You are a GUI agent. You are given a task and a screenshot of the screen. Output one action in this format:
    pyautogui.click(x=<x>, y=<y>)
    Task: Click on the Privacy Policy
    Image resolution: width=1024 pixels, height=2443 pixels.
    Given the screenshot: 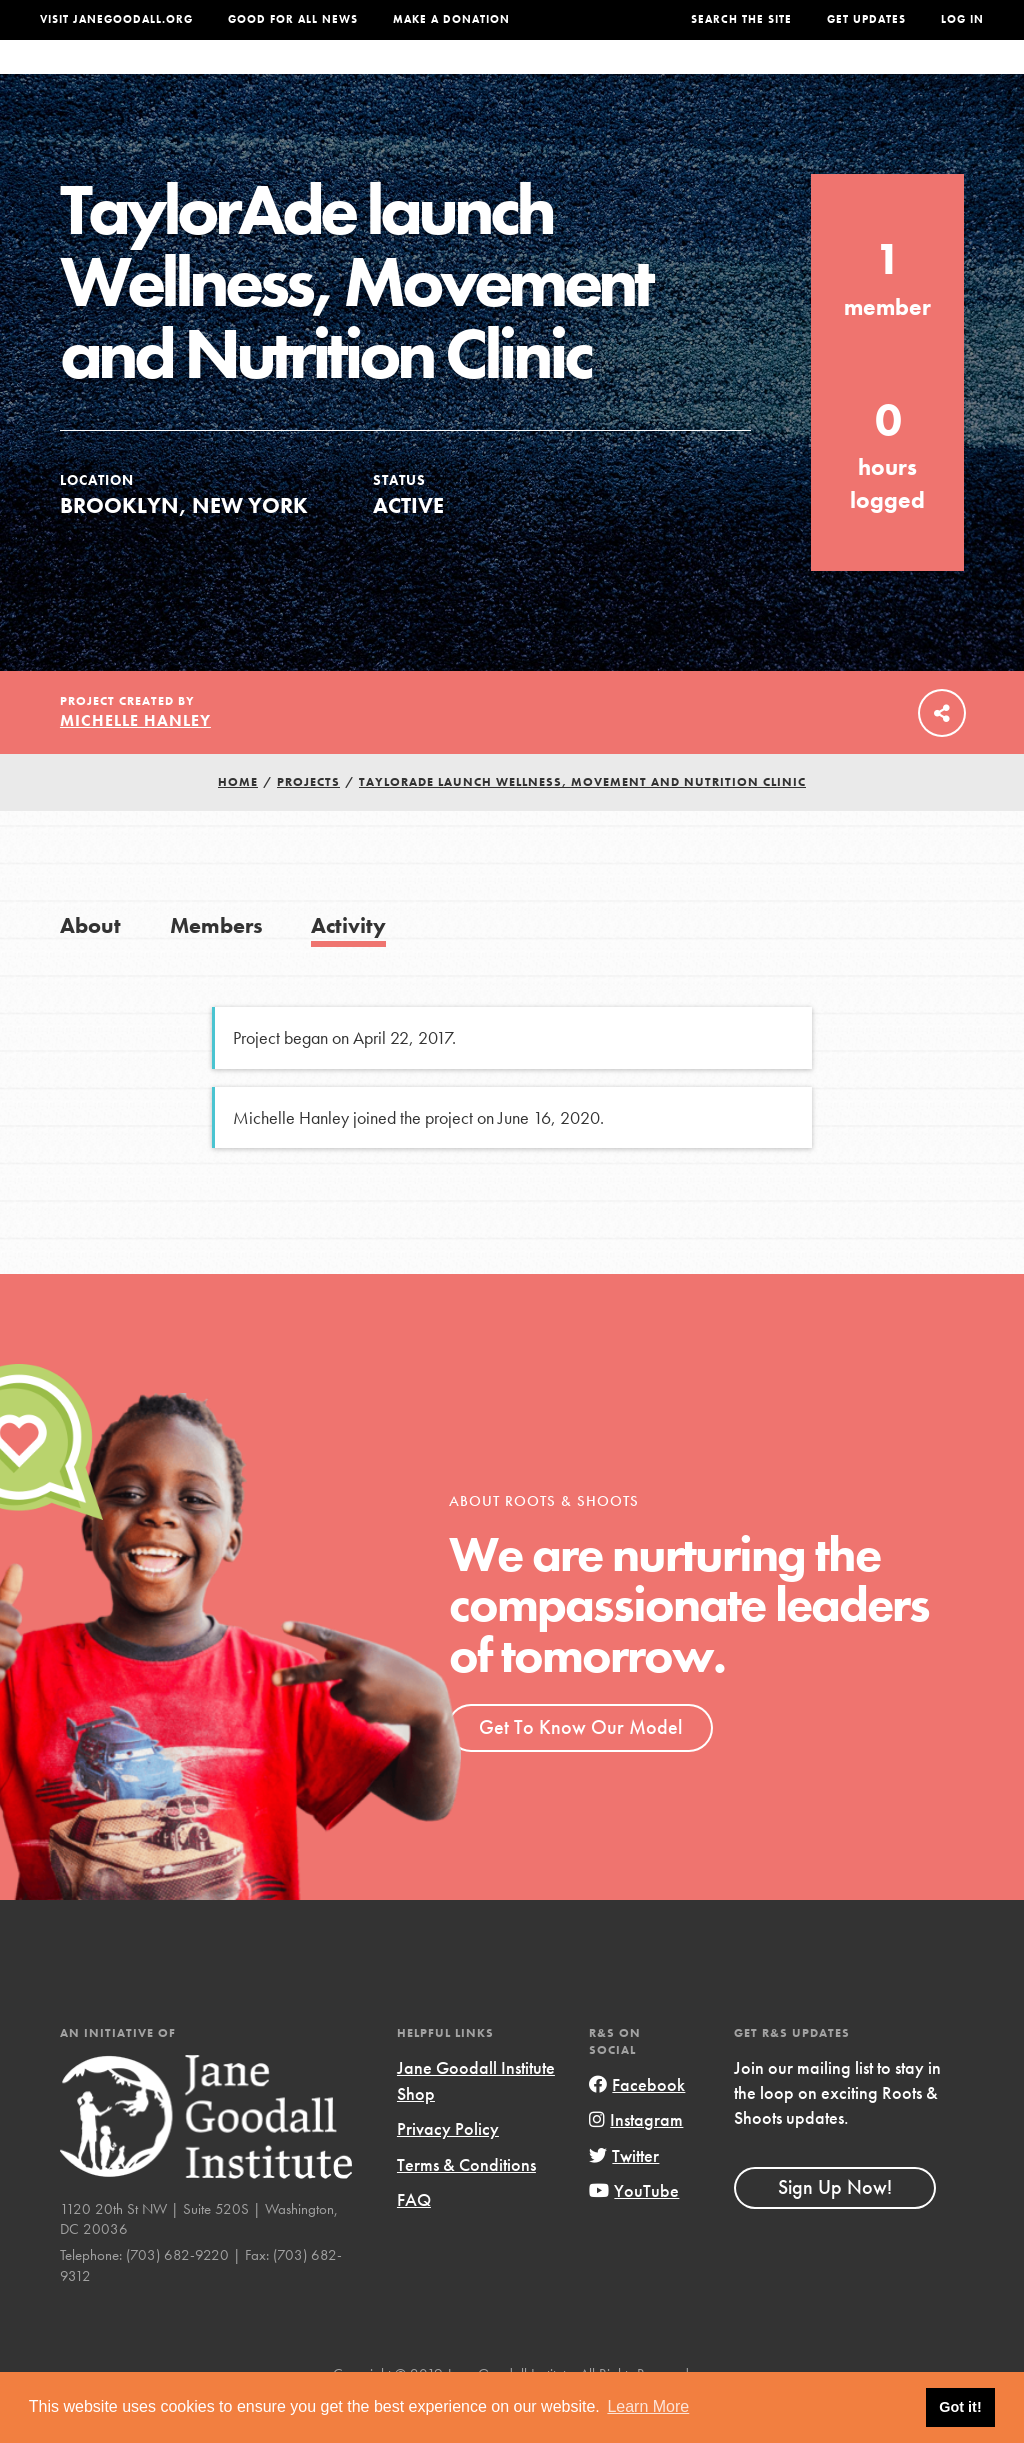 What is the action you would take?
    pyautogui.click(x=448, y=2168)
    